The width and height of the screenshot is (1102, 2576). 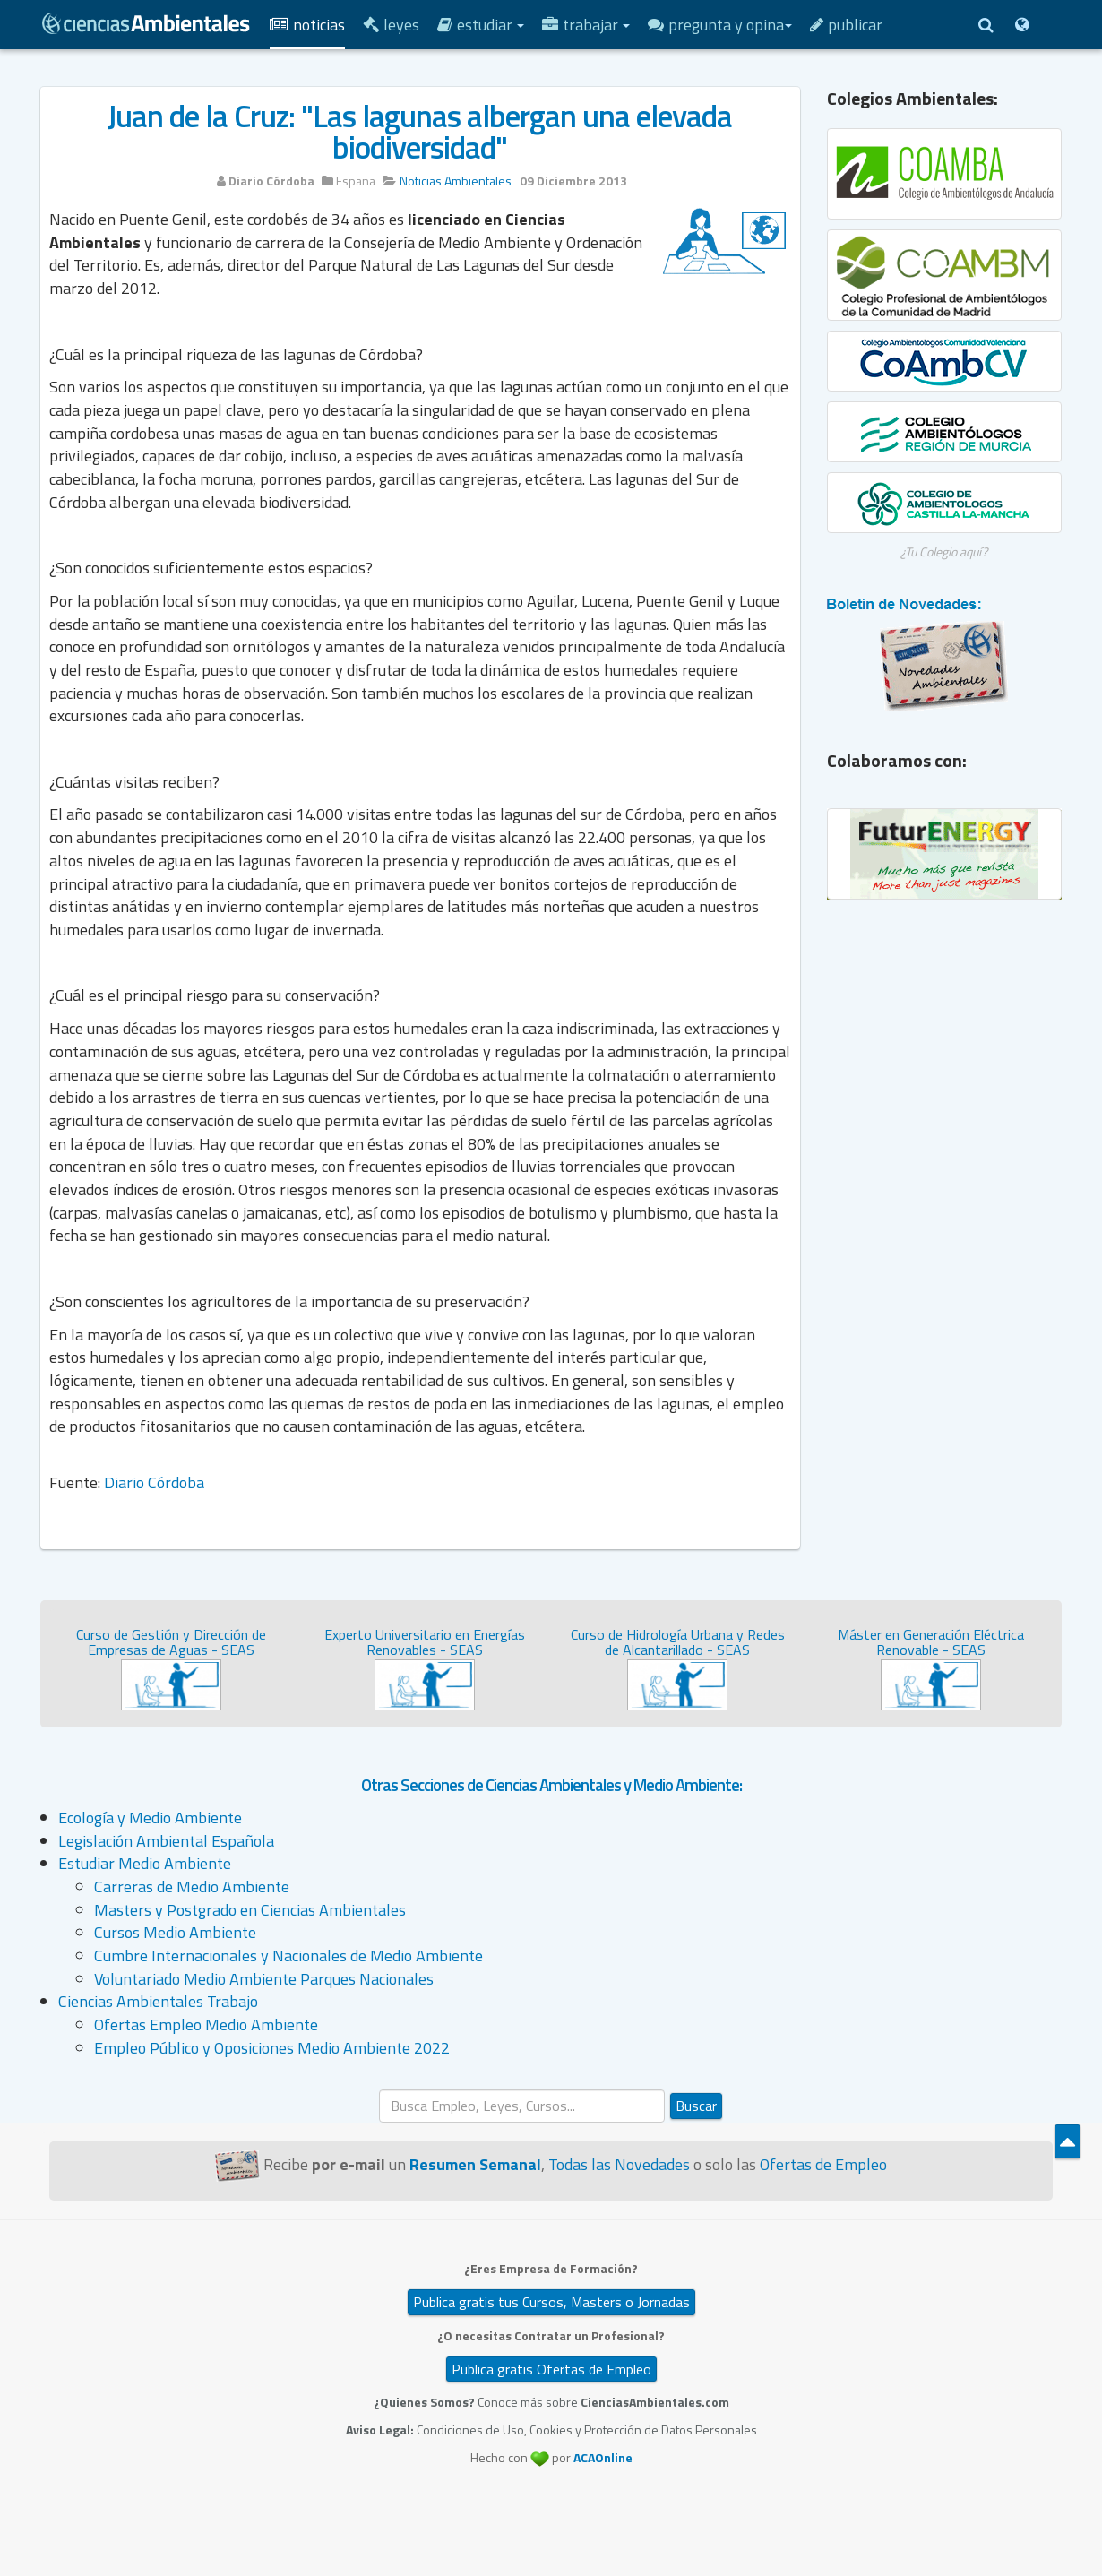 I want to click on ¿Tu Colegio aquí?, so click(x=943, y=551).